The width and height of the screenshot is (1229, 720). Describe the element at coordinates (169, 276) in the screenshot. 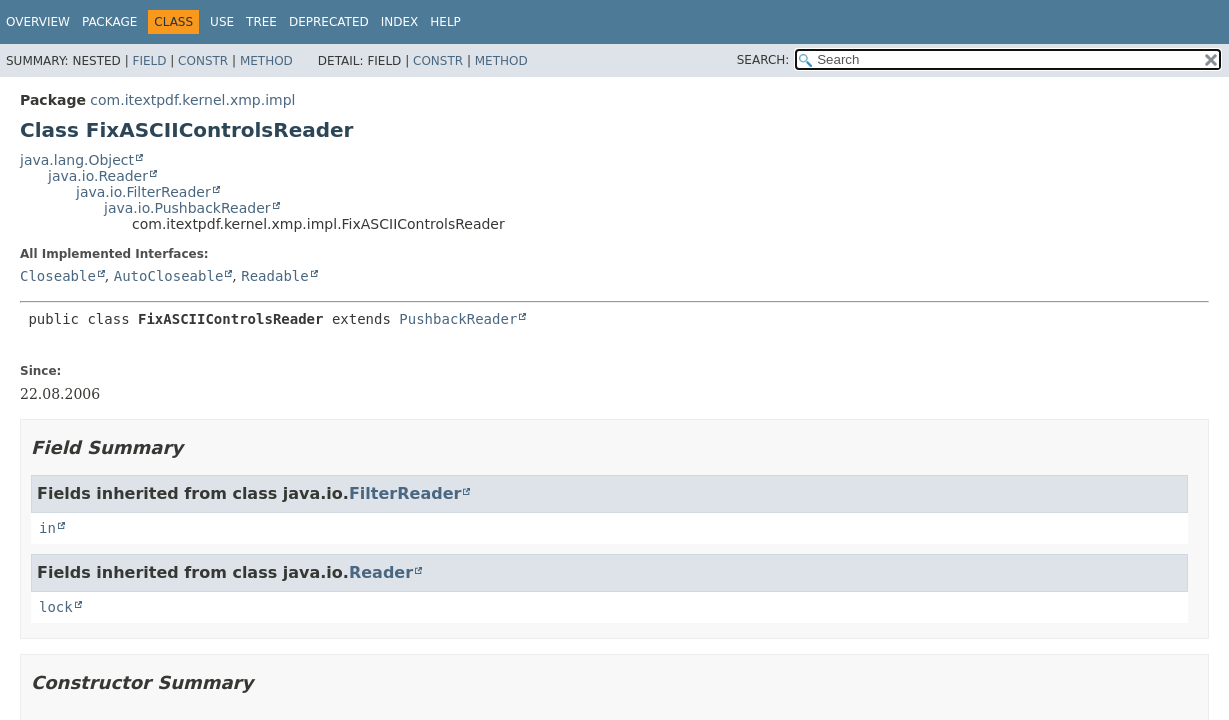

I see `AutoCloseable` at that location.